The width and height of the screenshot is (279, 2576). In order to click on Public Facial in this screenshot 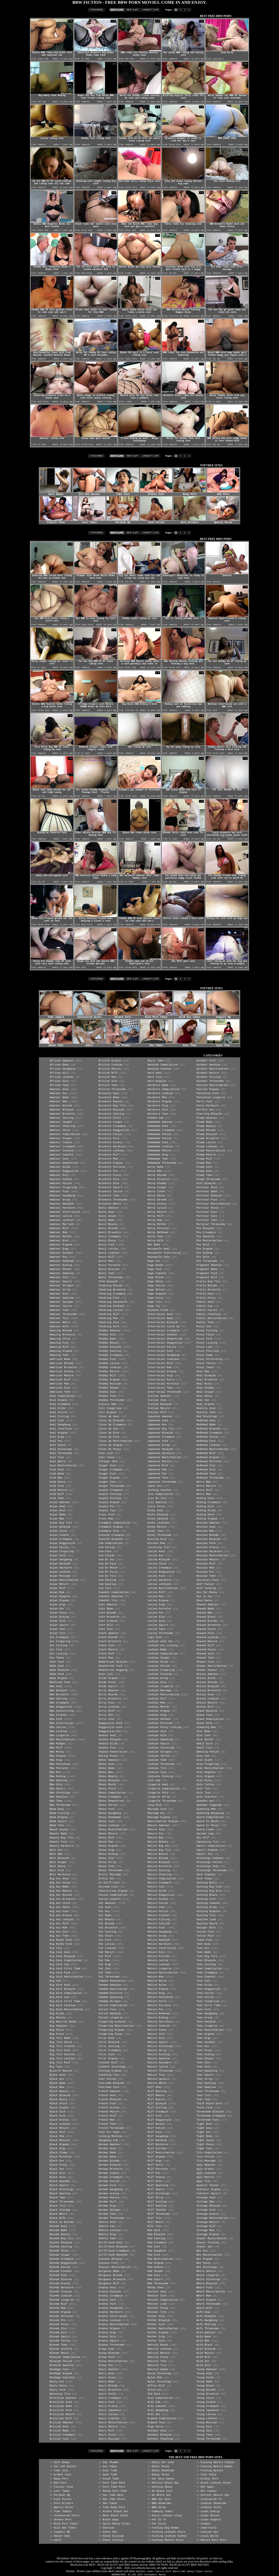, I will do `click(206, 1310)`.